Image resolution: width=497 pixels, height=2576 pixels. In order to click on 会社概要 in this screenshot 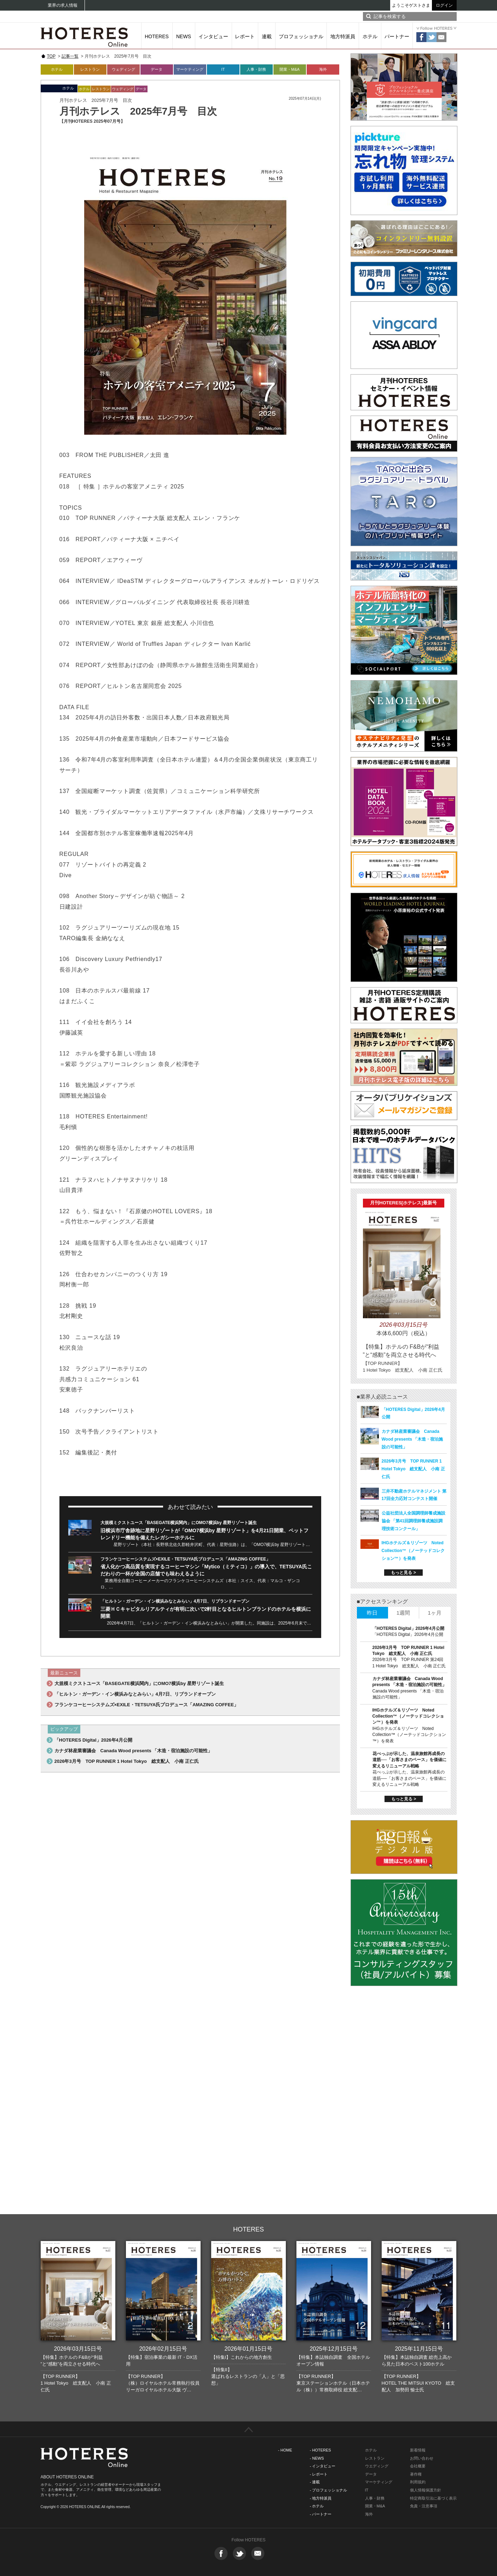, I will do `click(418, 2466)`.